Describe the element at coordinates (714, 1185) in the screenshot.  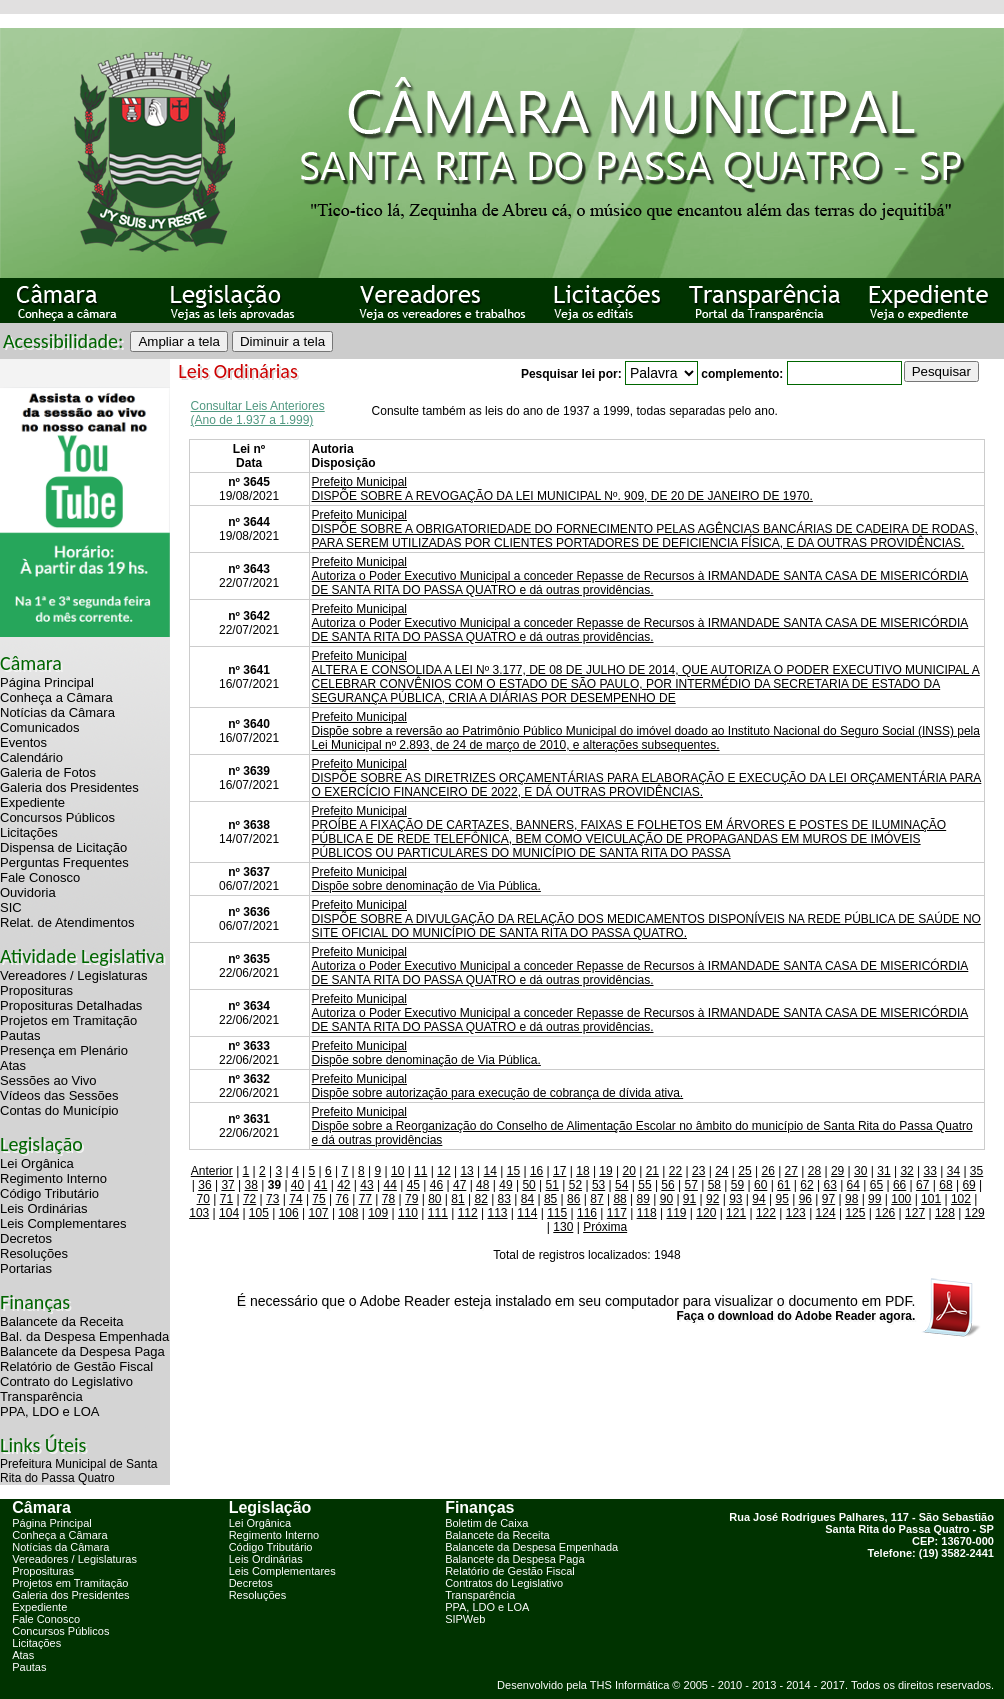
I see `58` at that location.